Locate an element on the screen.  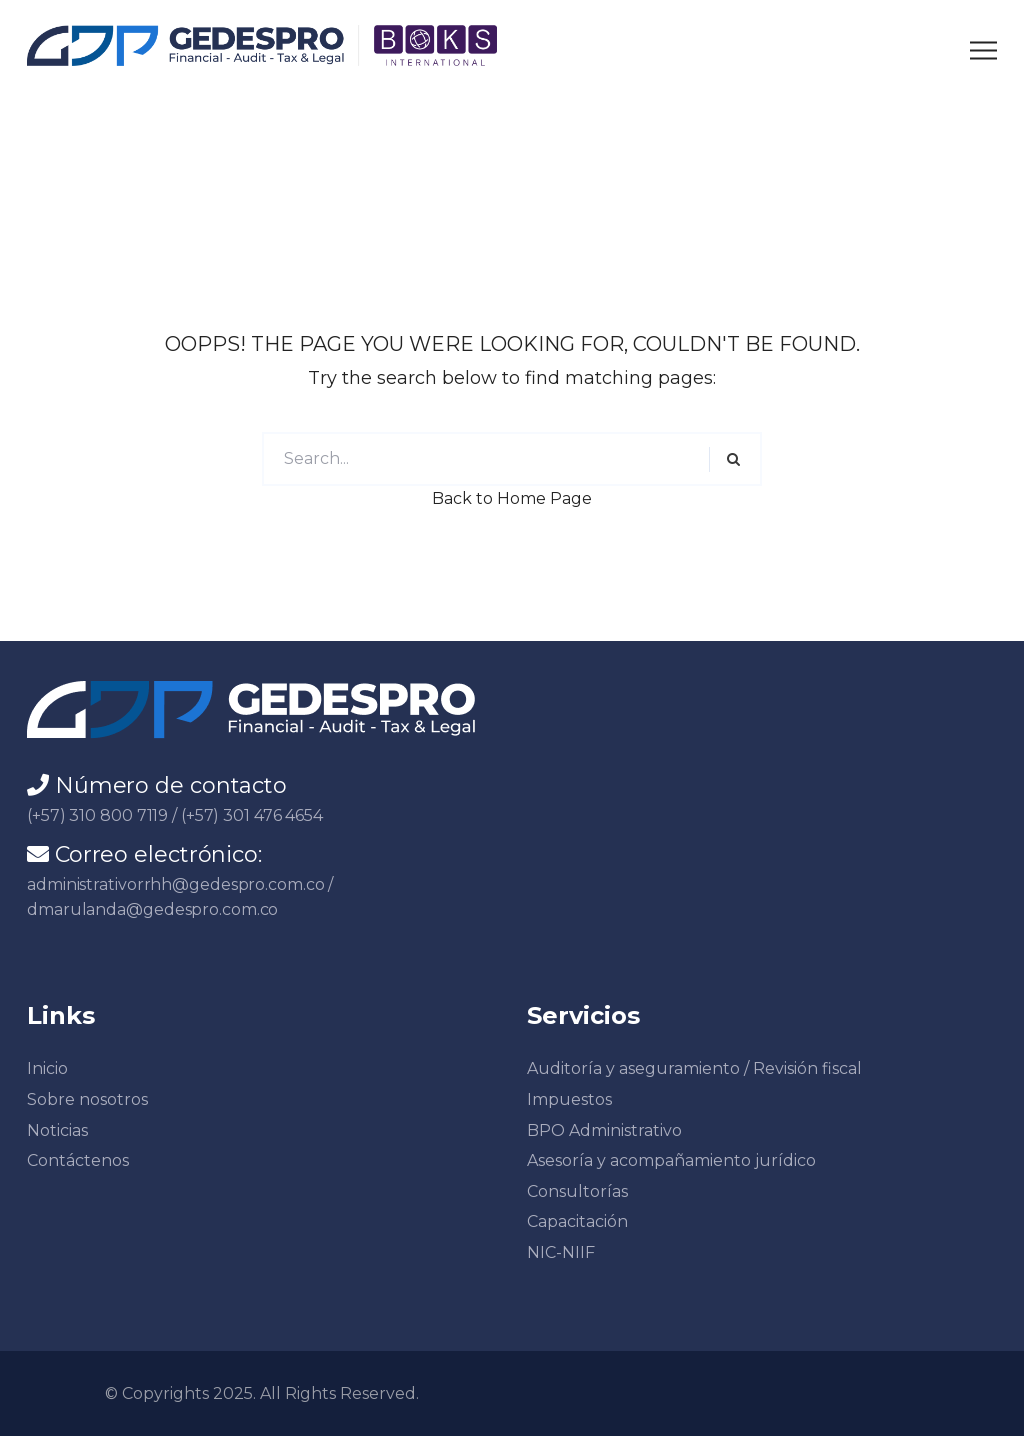
Capacitación is located at coordinates (577, 1221).